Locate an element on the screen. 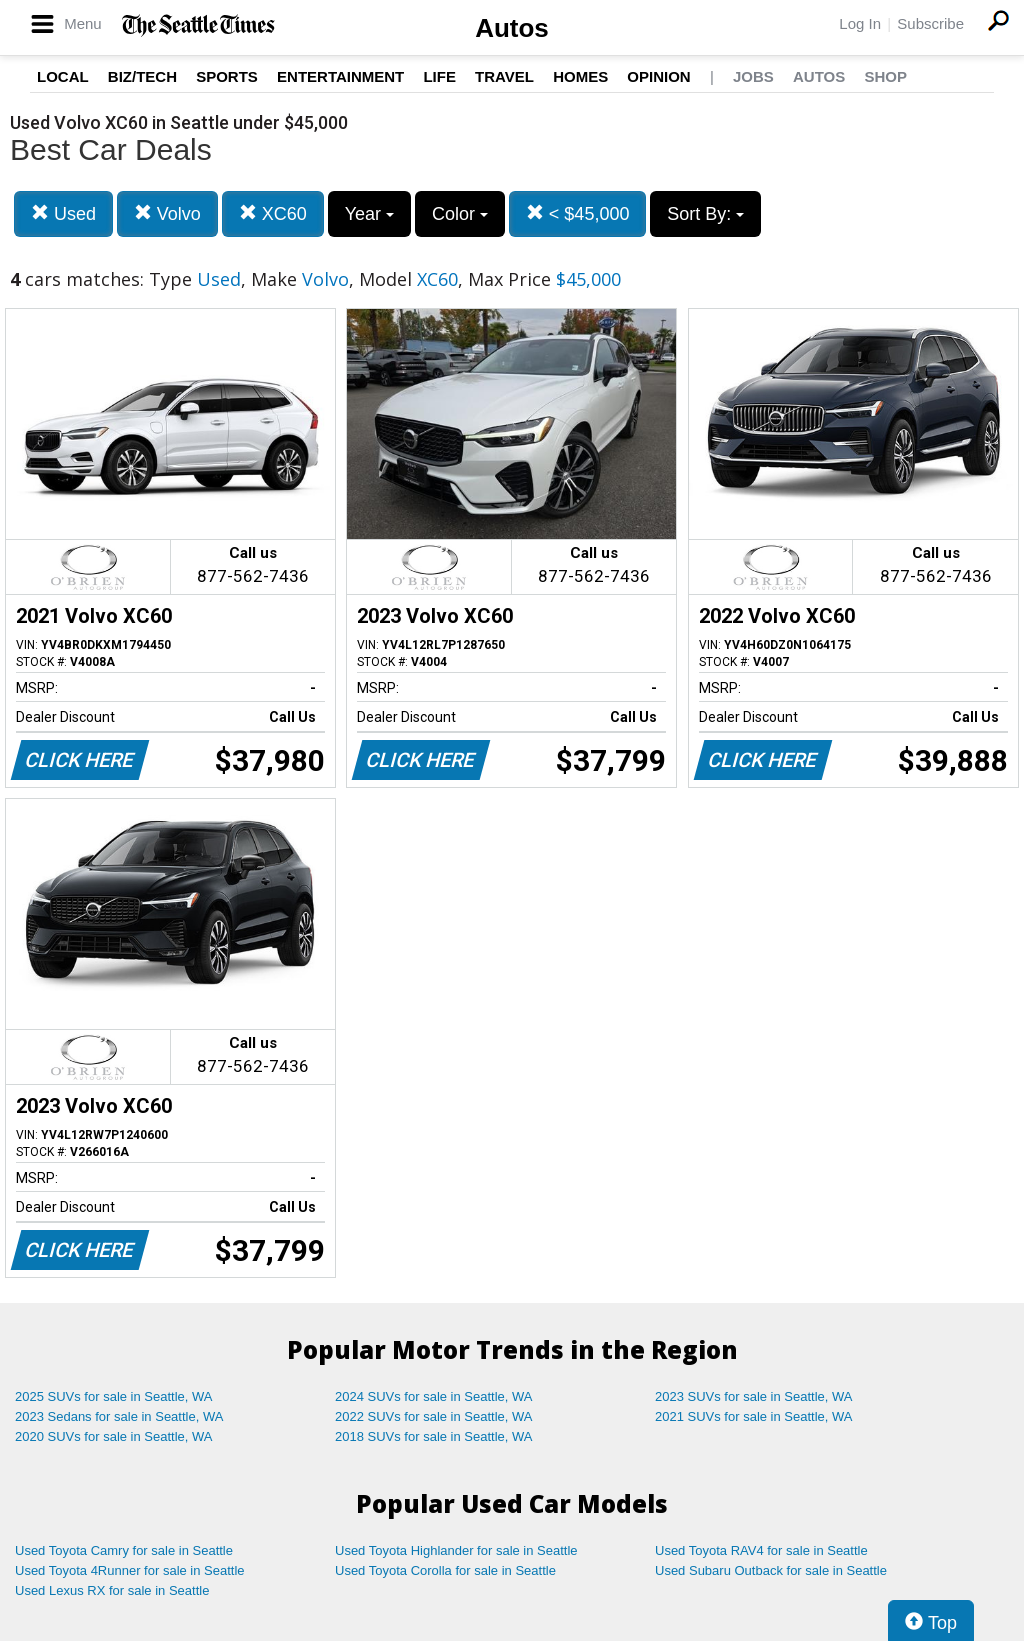 This screenshot has height=1641, width=1024. Used Toyota RAV4 for sale in Seattle is located at coordinates (761, 1550).